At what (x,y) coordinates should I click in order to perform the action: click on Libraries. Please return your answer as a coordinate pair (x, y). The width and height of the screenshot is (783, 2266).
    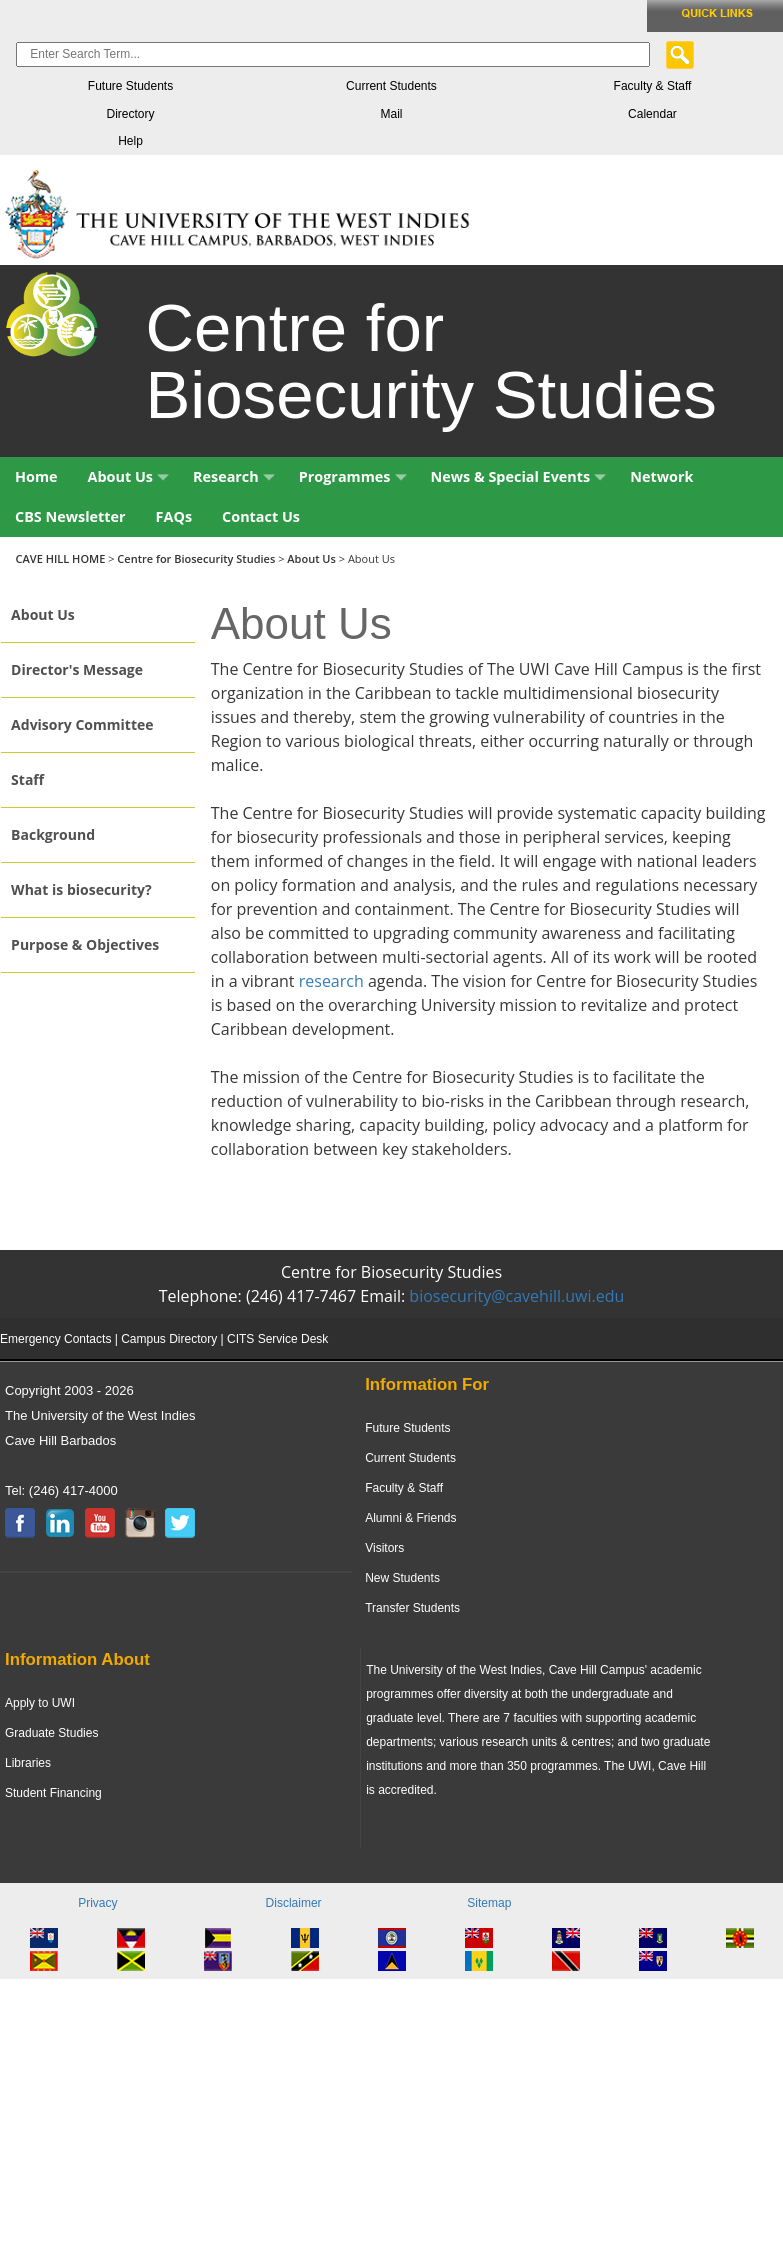
    Looking at the image, I should click on (28, 1763).